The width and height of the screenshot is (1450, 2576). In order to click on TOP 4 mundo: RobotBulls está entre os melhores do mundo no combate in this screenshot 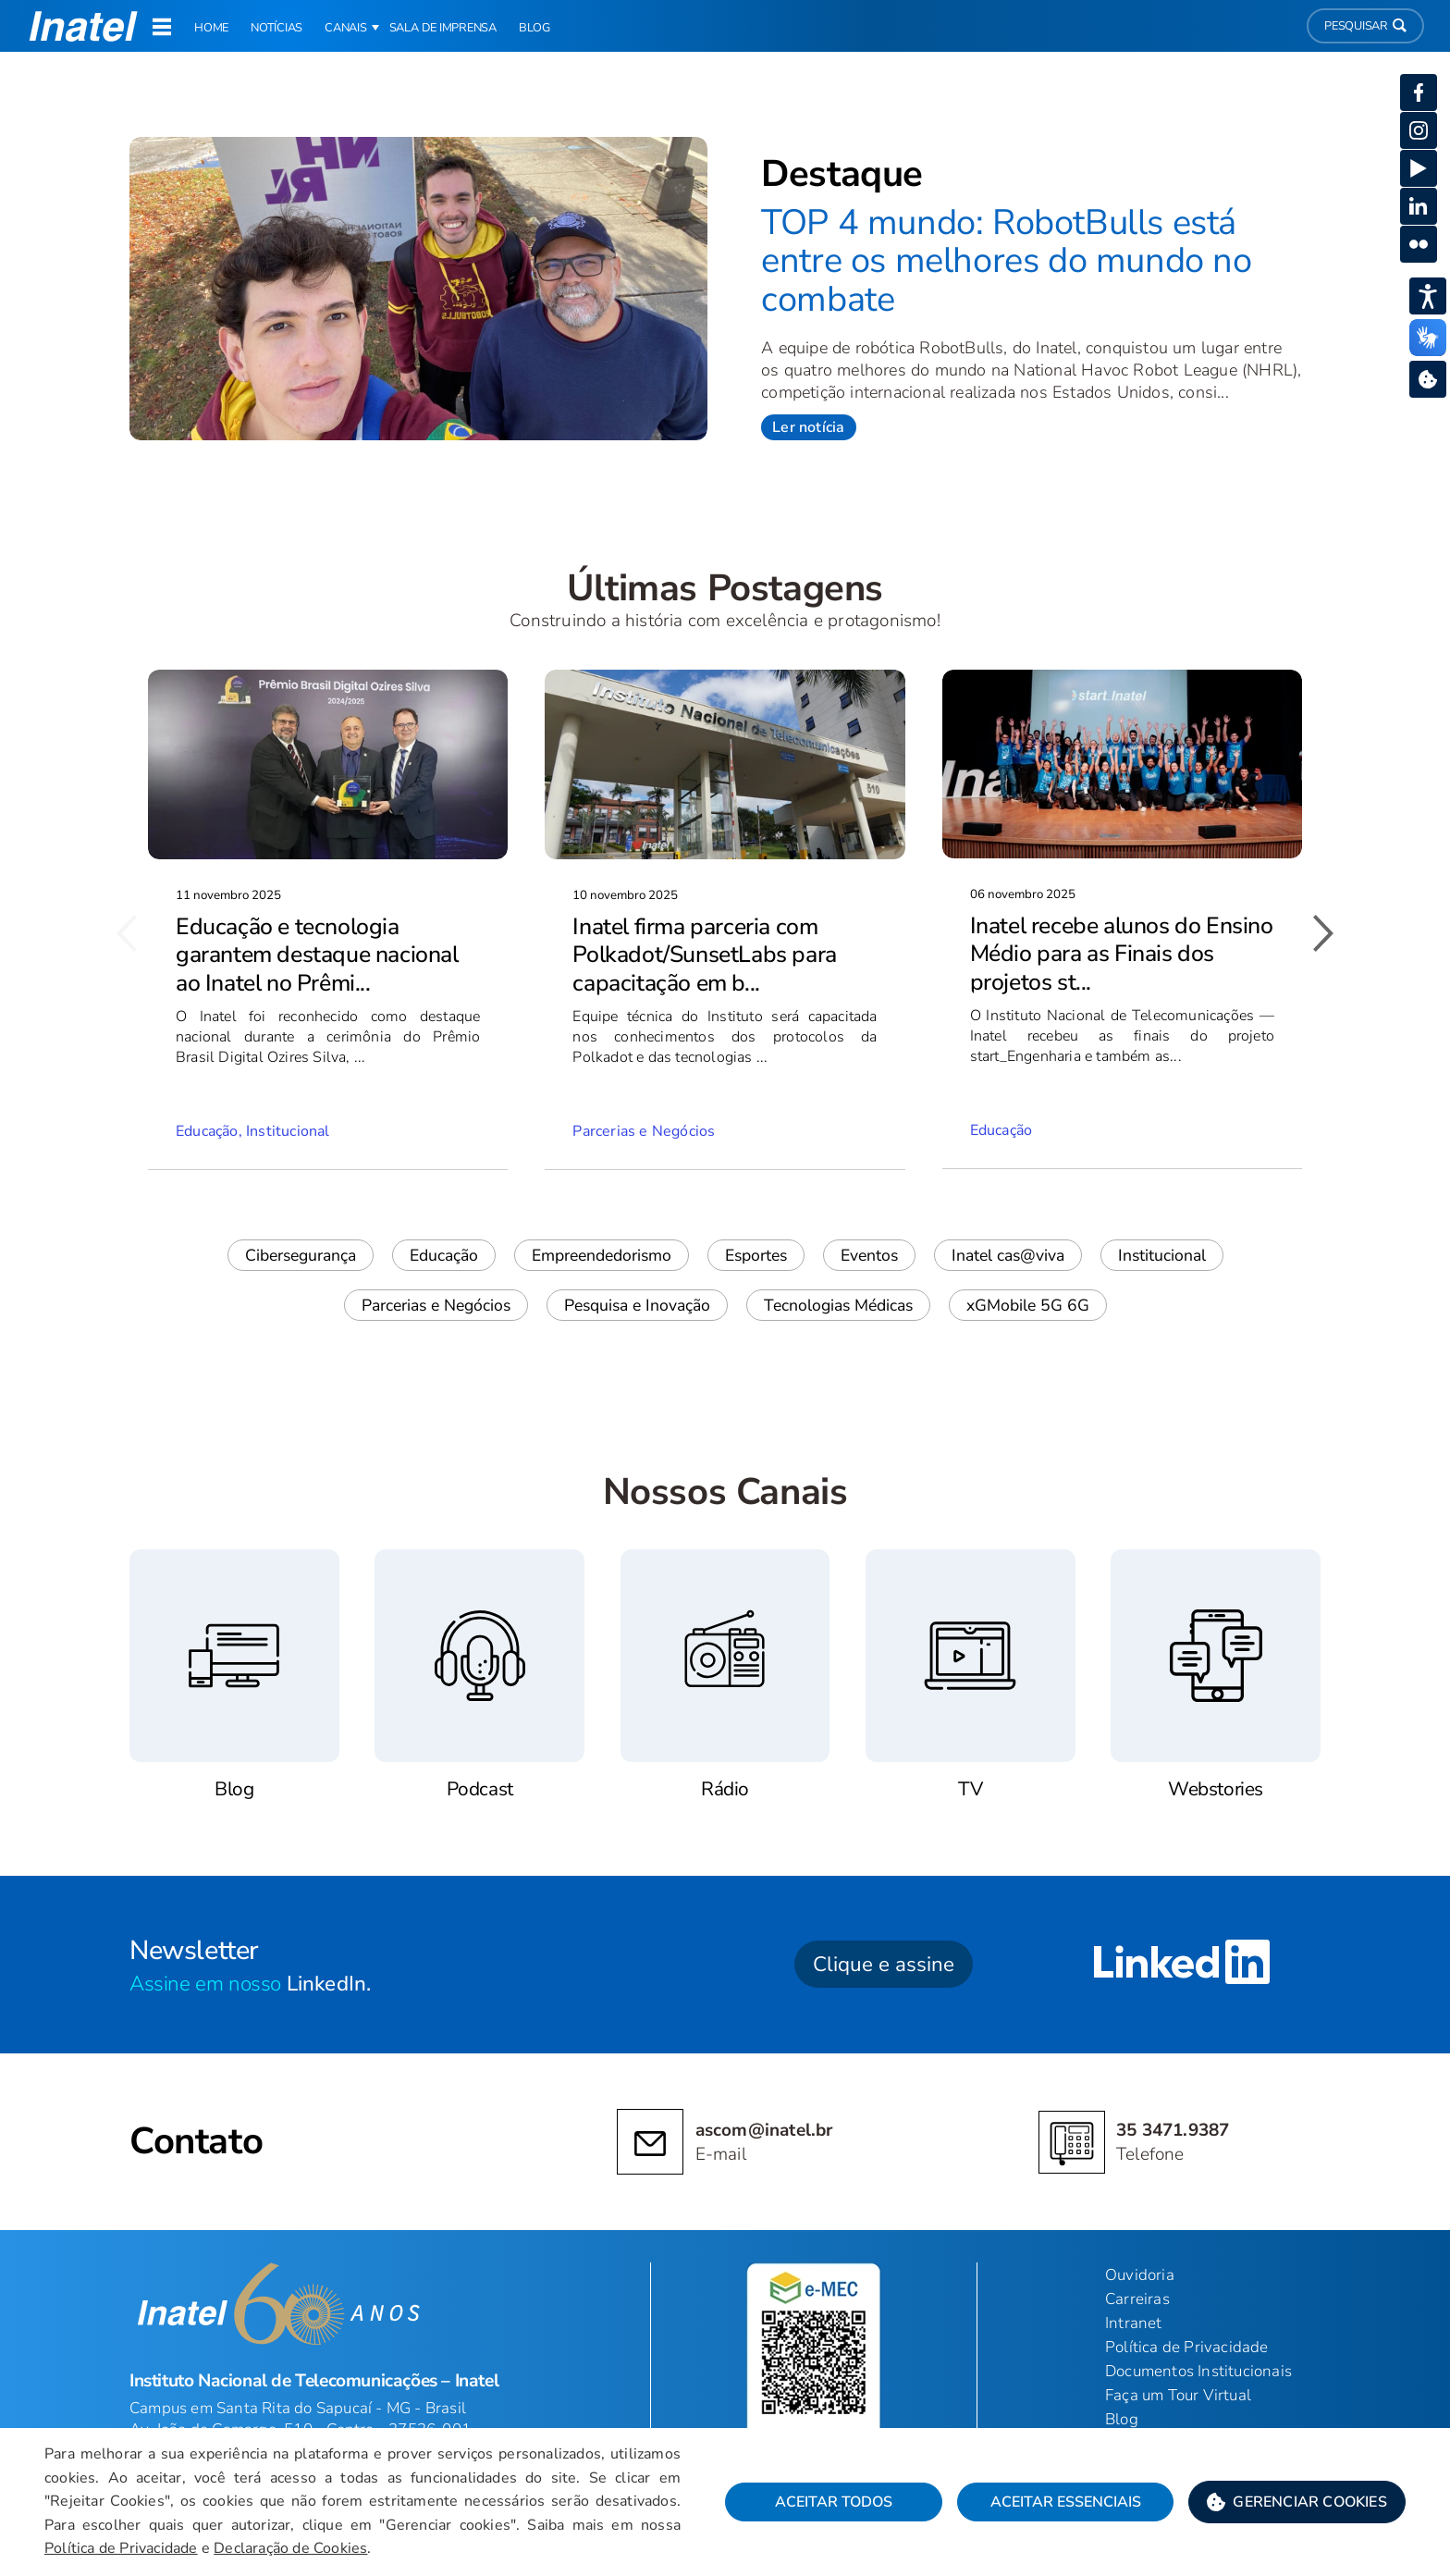, I will do `click(1006, 261)`.